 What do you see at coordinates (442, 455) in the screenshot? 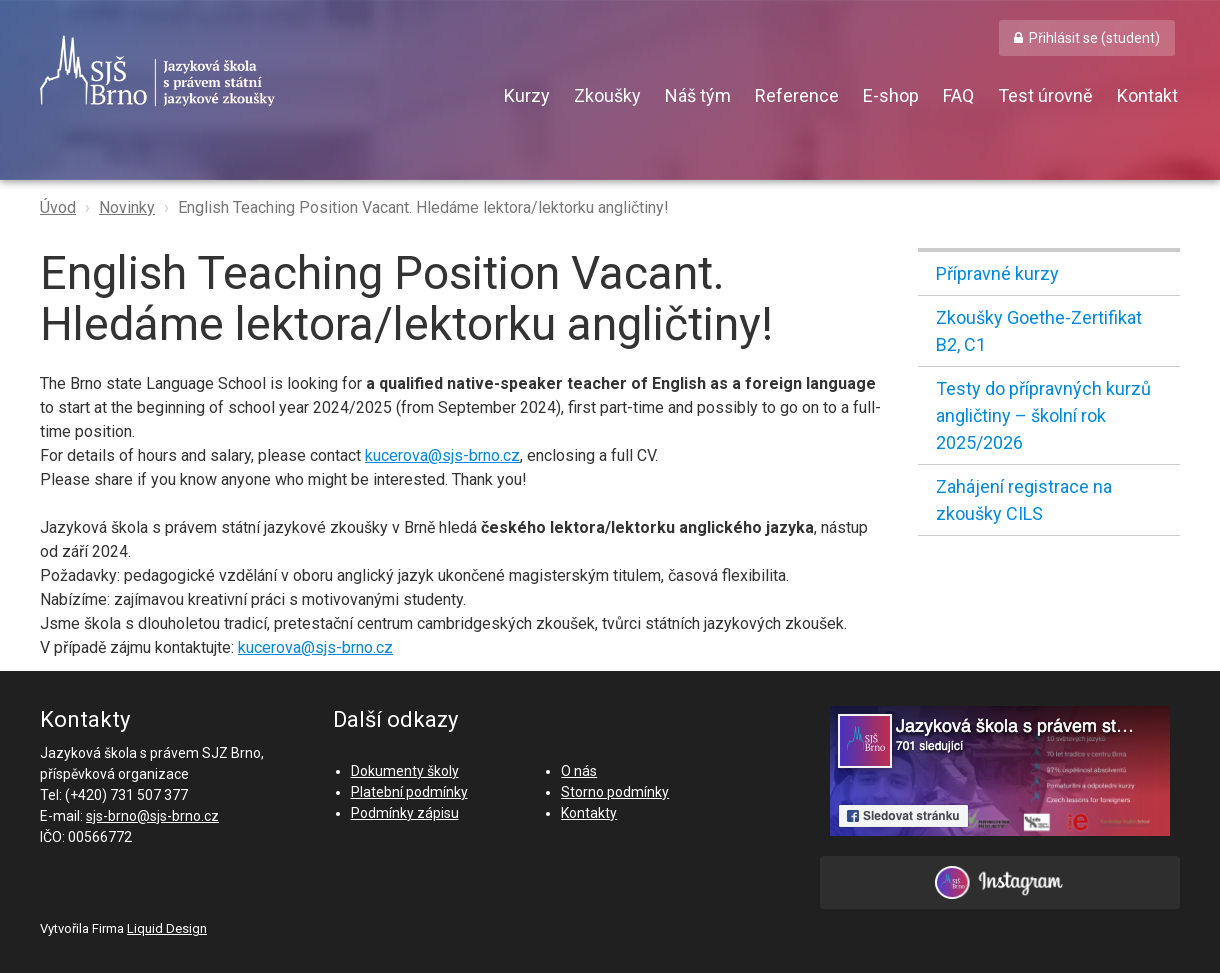
I see `kucerova@sjs-brno.cz` at bounding box center [442, 455].